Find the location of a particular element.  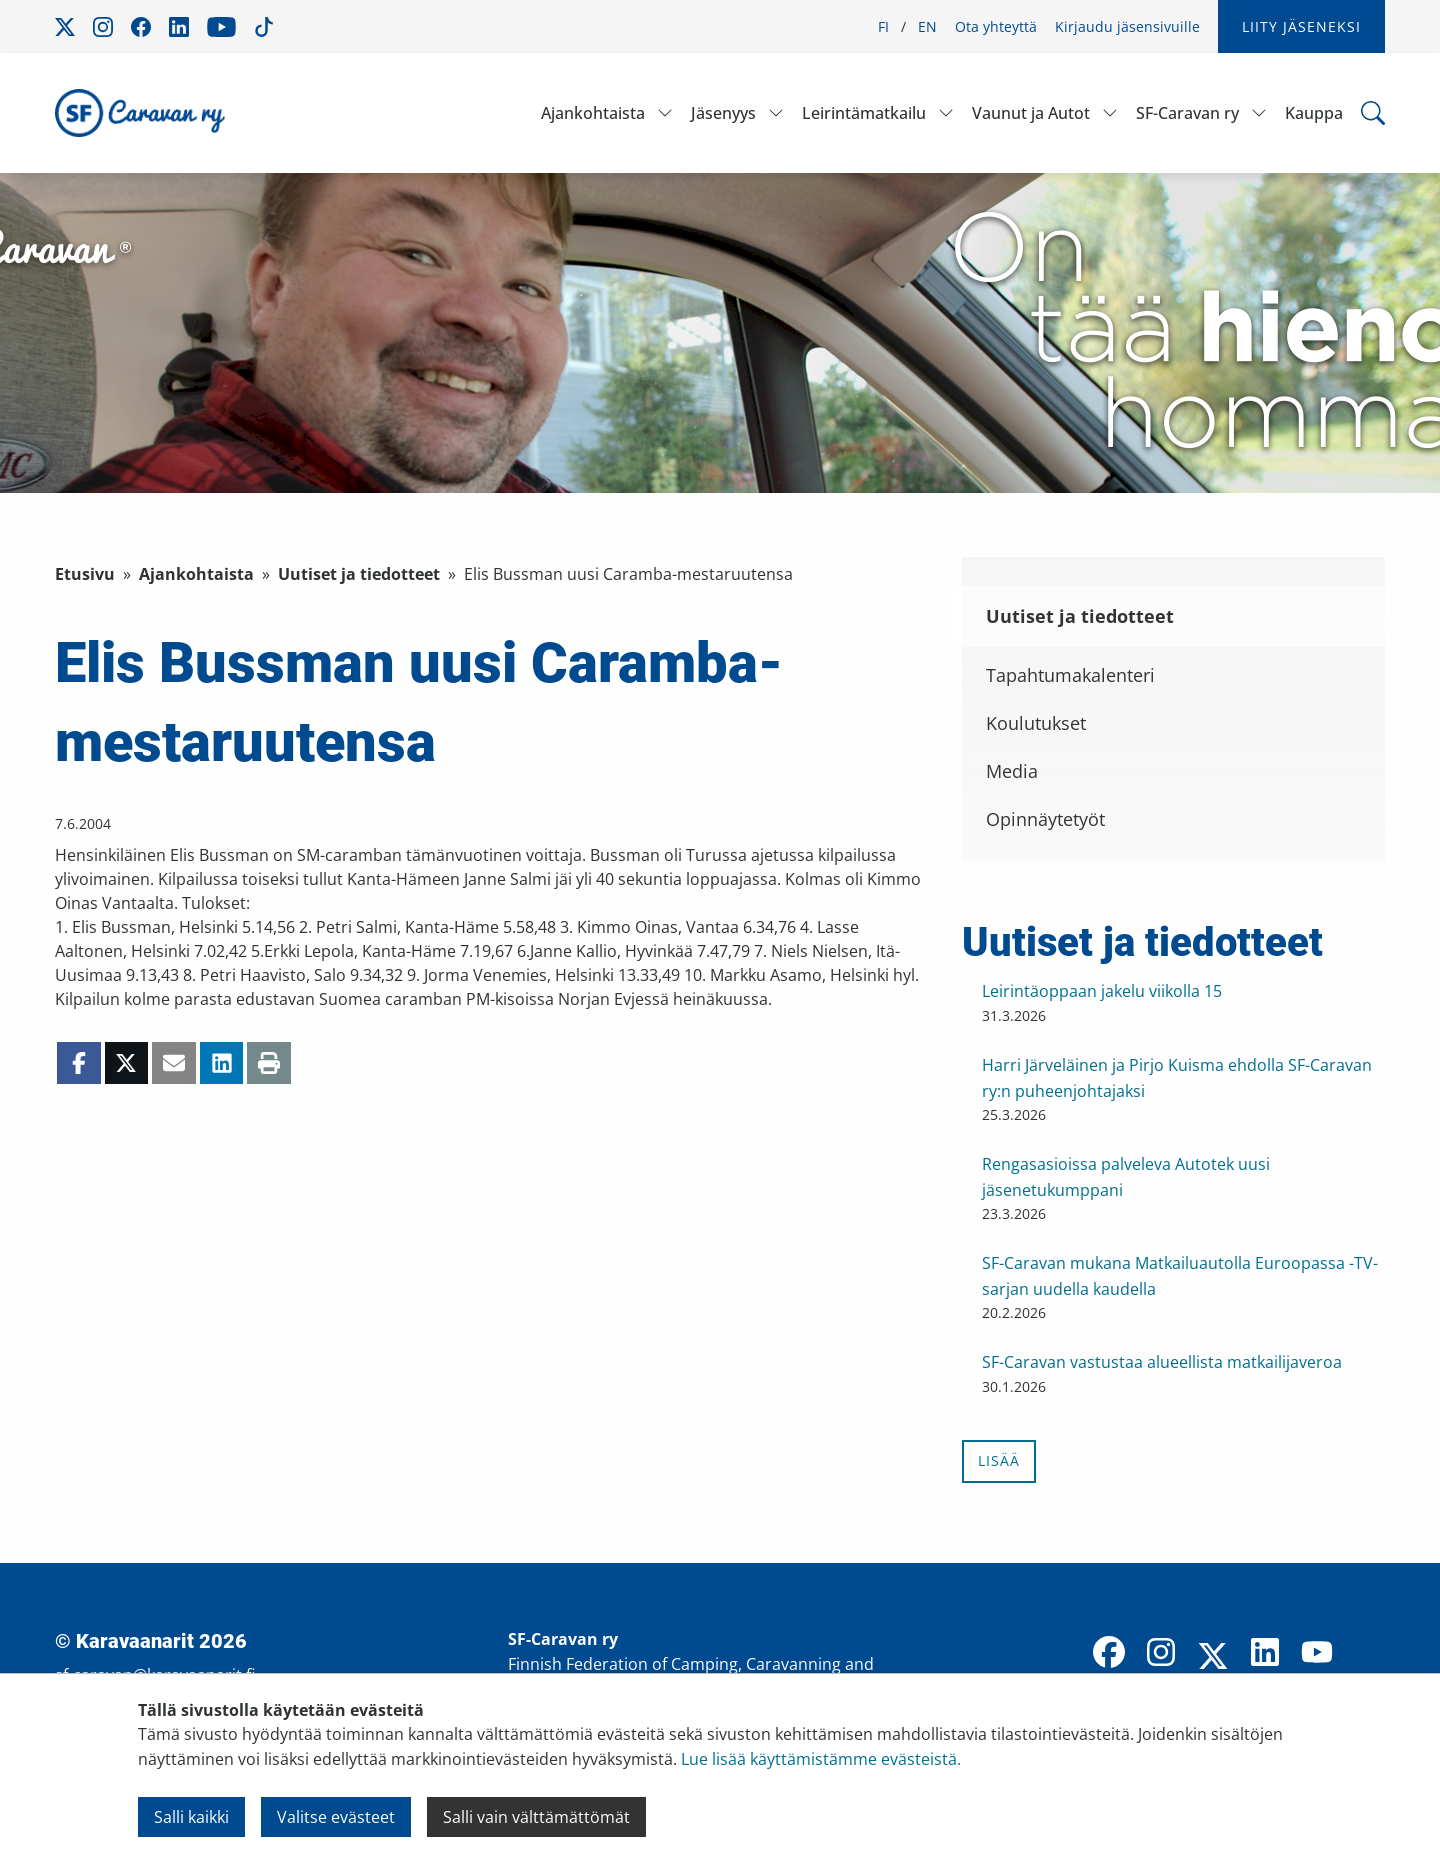

Lue lisää käyttämistämme evästeistä.​​​​​​ is located at coordinates (821, 1759).